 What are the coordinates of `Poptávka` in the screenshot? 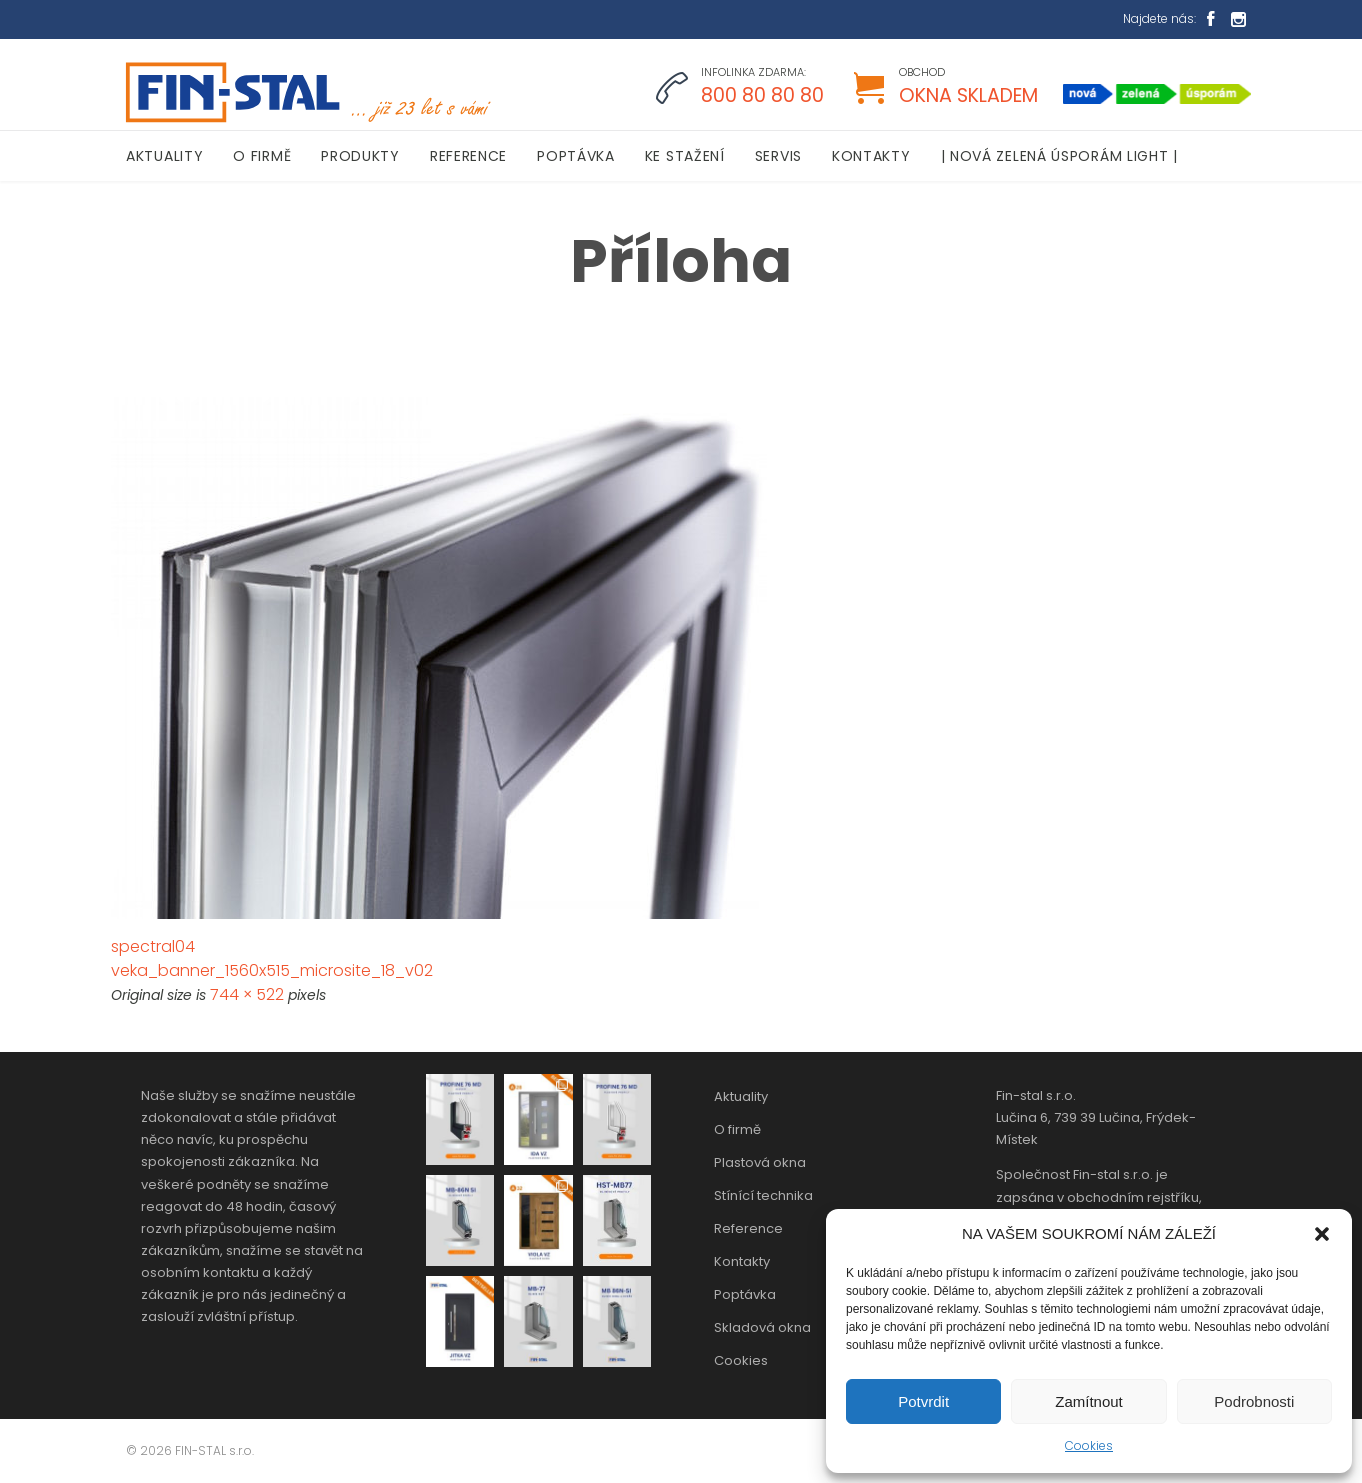 It's located at (745, 1294).